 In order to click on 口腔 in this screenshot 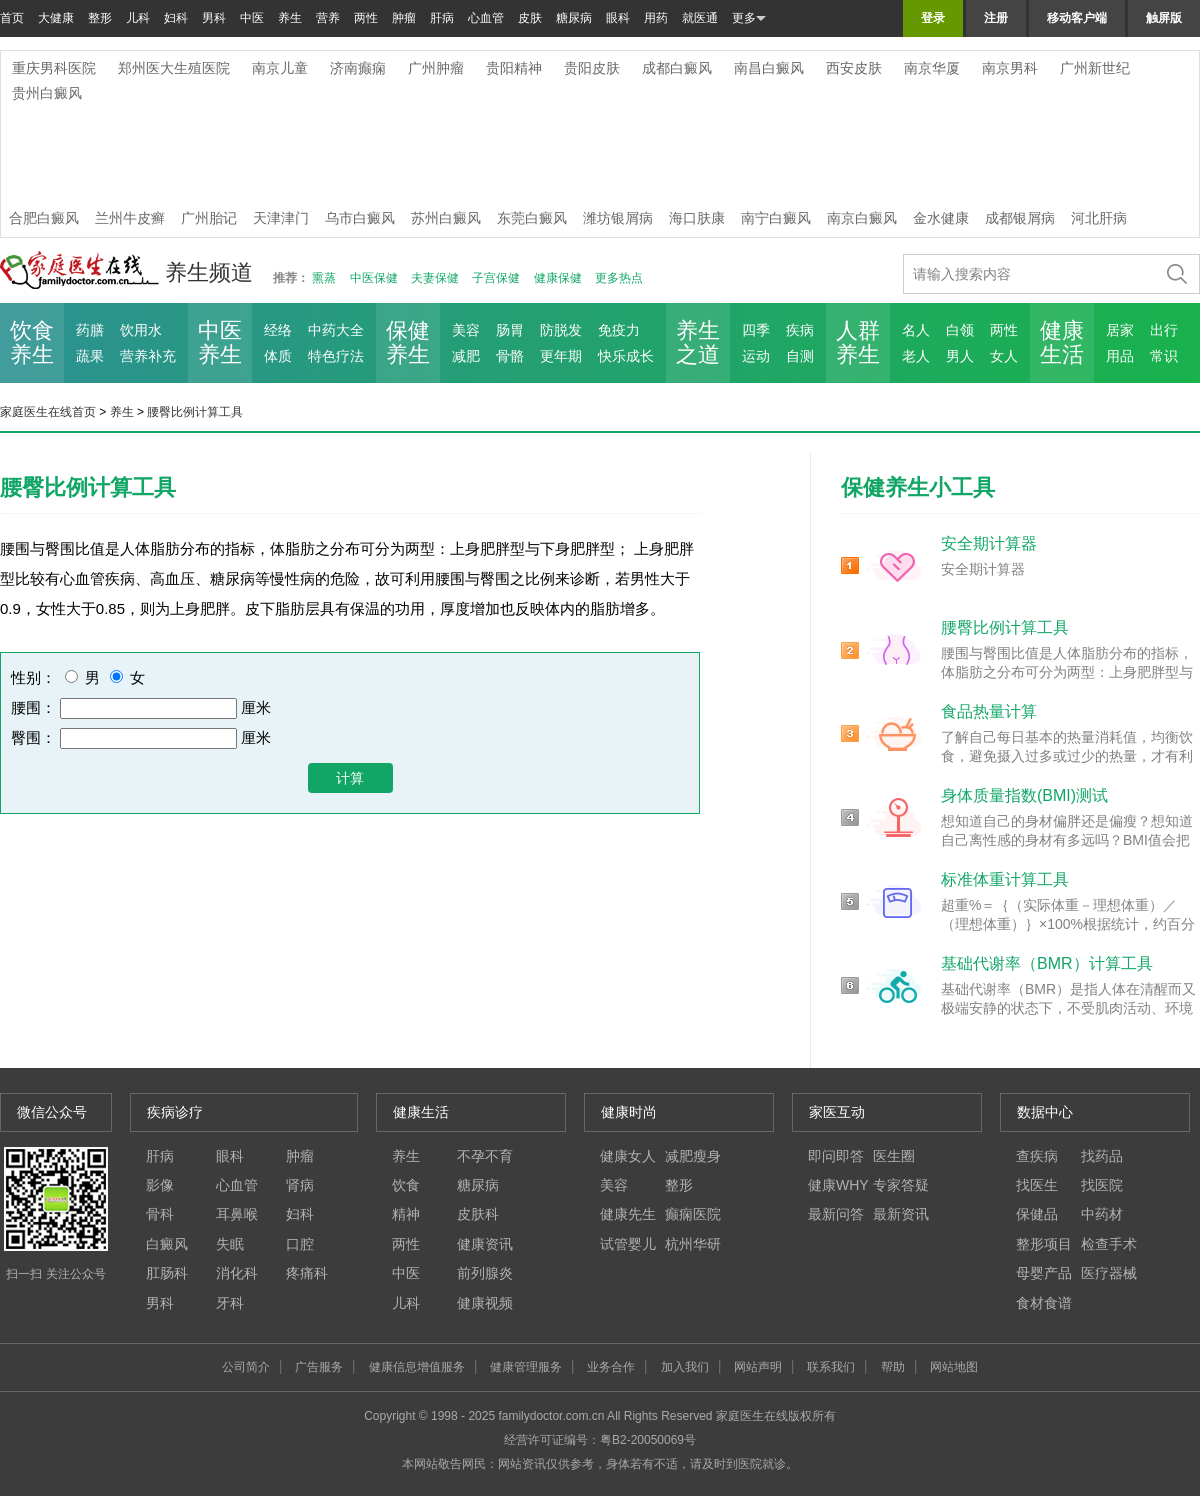, I will do `click(300, 1244)`.